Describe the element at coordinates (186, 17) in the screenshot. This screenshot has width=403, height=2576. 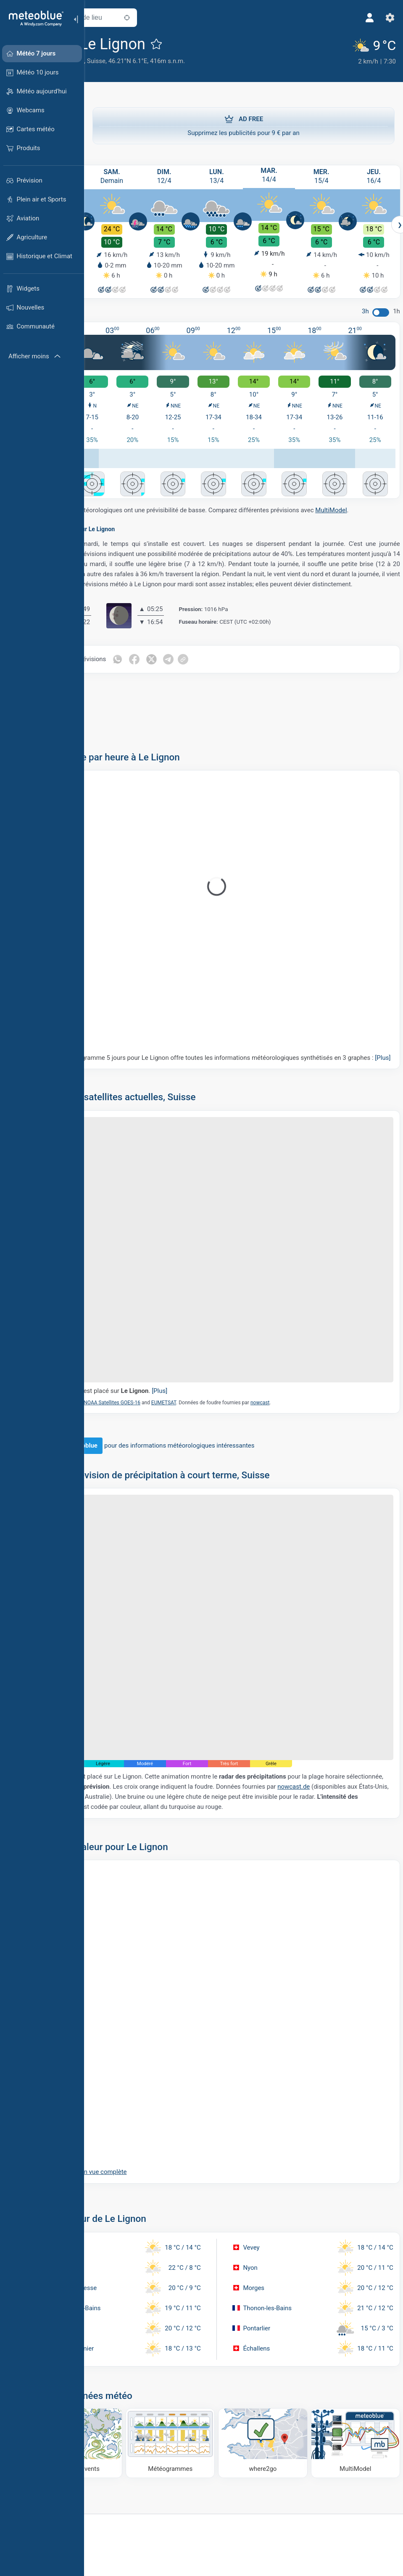
I see `[À proximité de]` at that location.